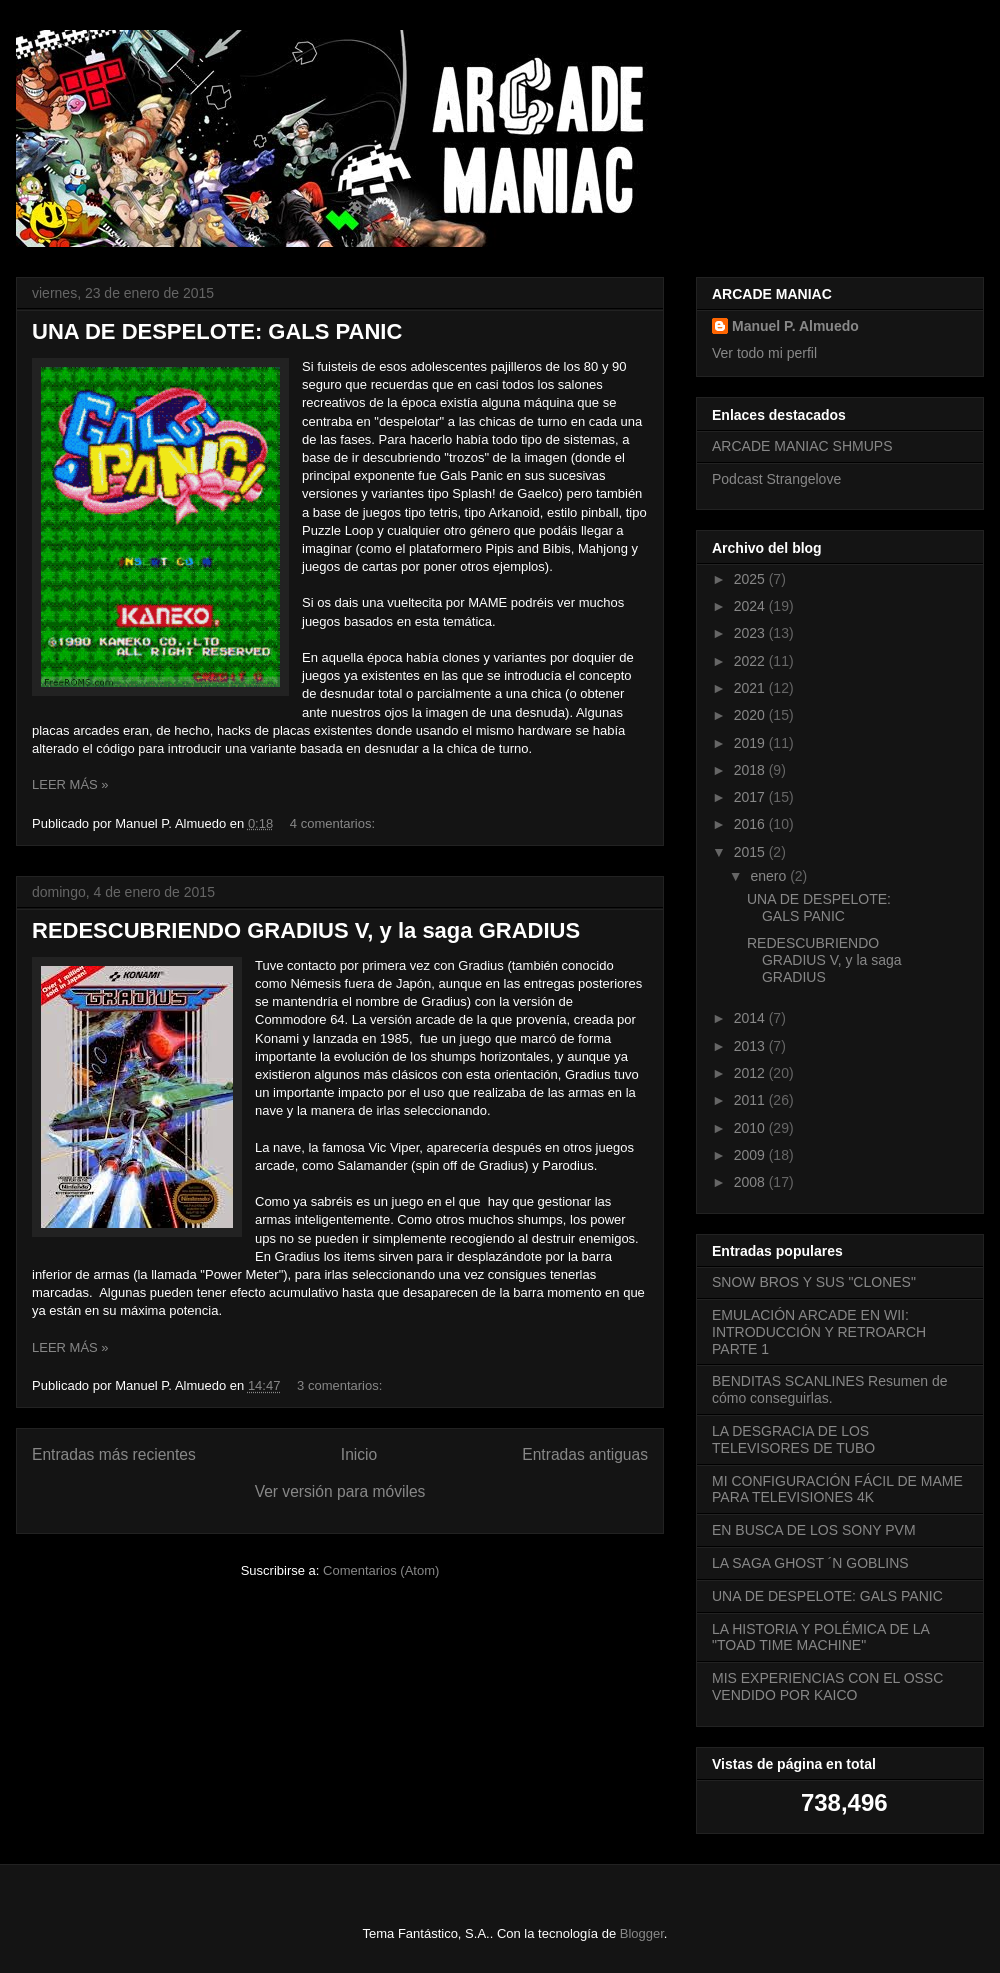  What do you see at coordinates (802, 446) in the screenshot?
I see `ARCADE MANIAC SHMUPS` at bounding box center [802, 446].